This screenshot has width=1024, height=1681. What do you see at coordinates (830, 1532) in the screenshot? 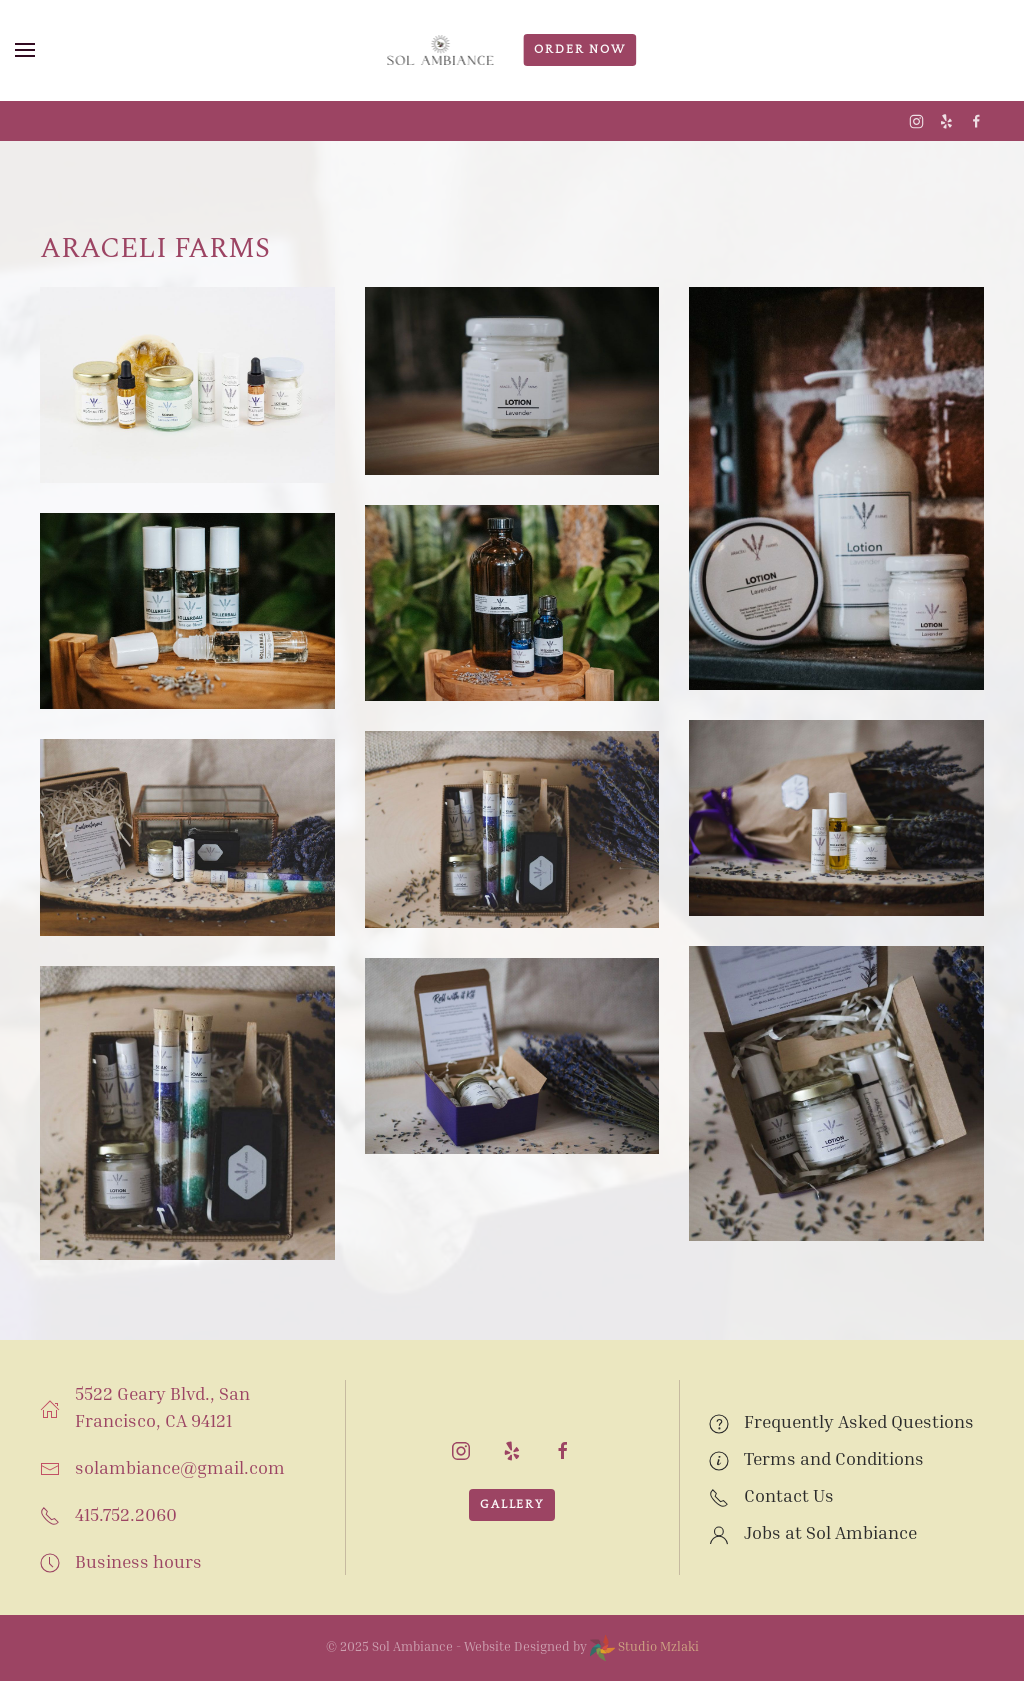
I see `Jobs at Sol Ambiance` at bounding box center [830, 1532].